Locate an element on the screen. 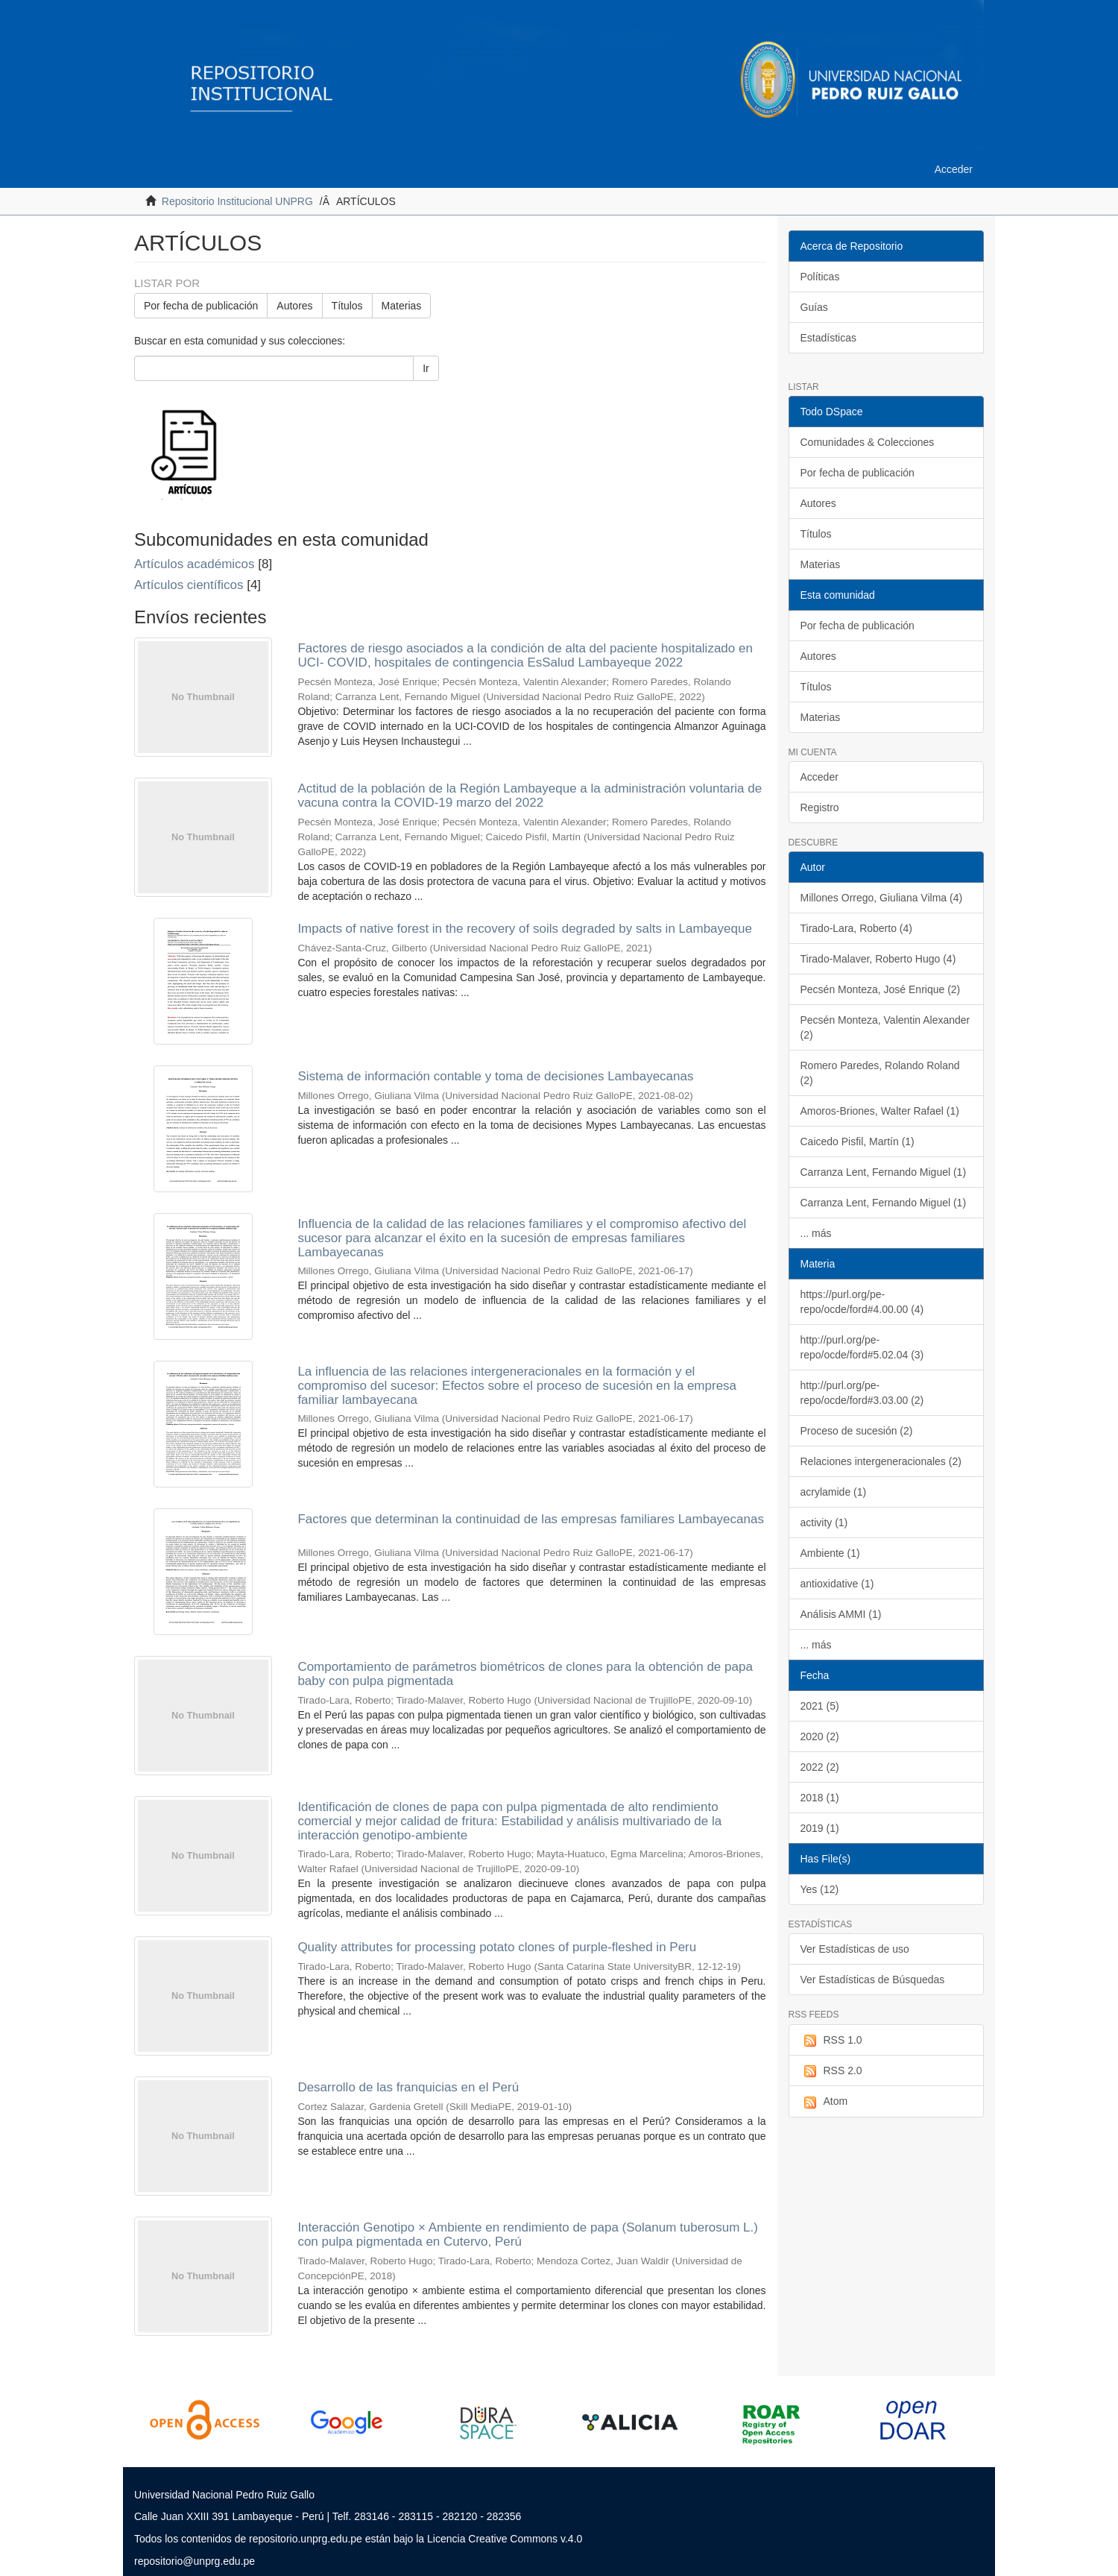 This screenshot has height=2576, width=1118. Repositorio Institucional UNPRG is located at coordinates (237, 201).